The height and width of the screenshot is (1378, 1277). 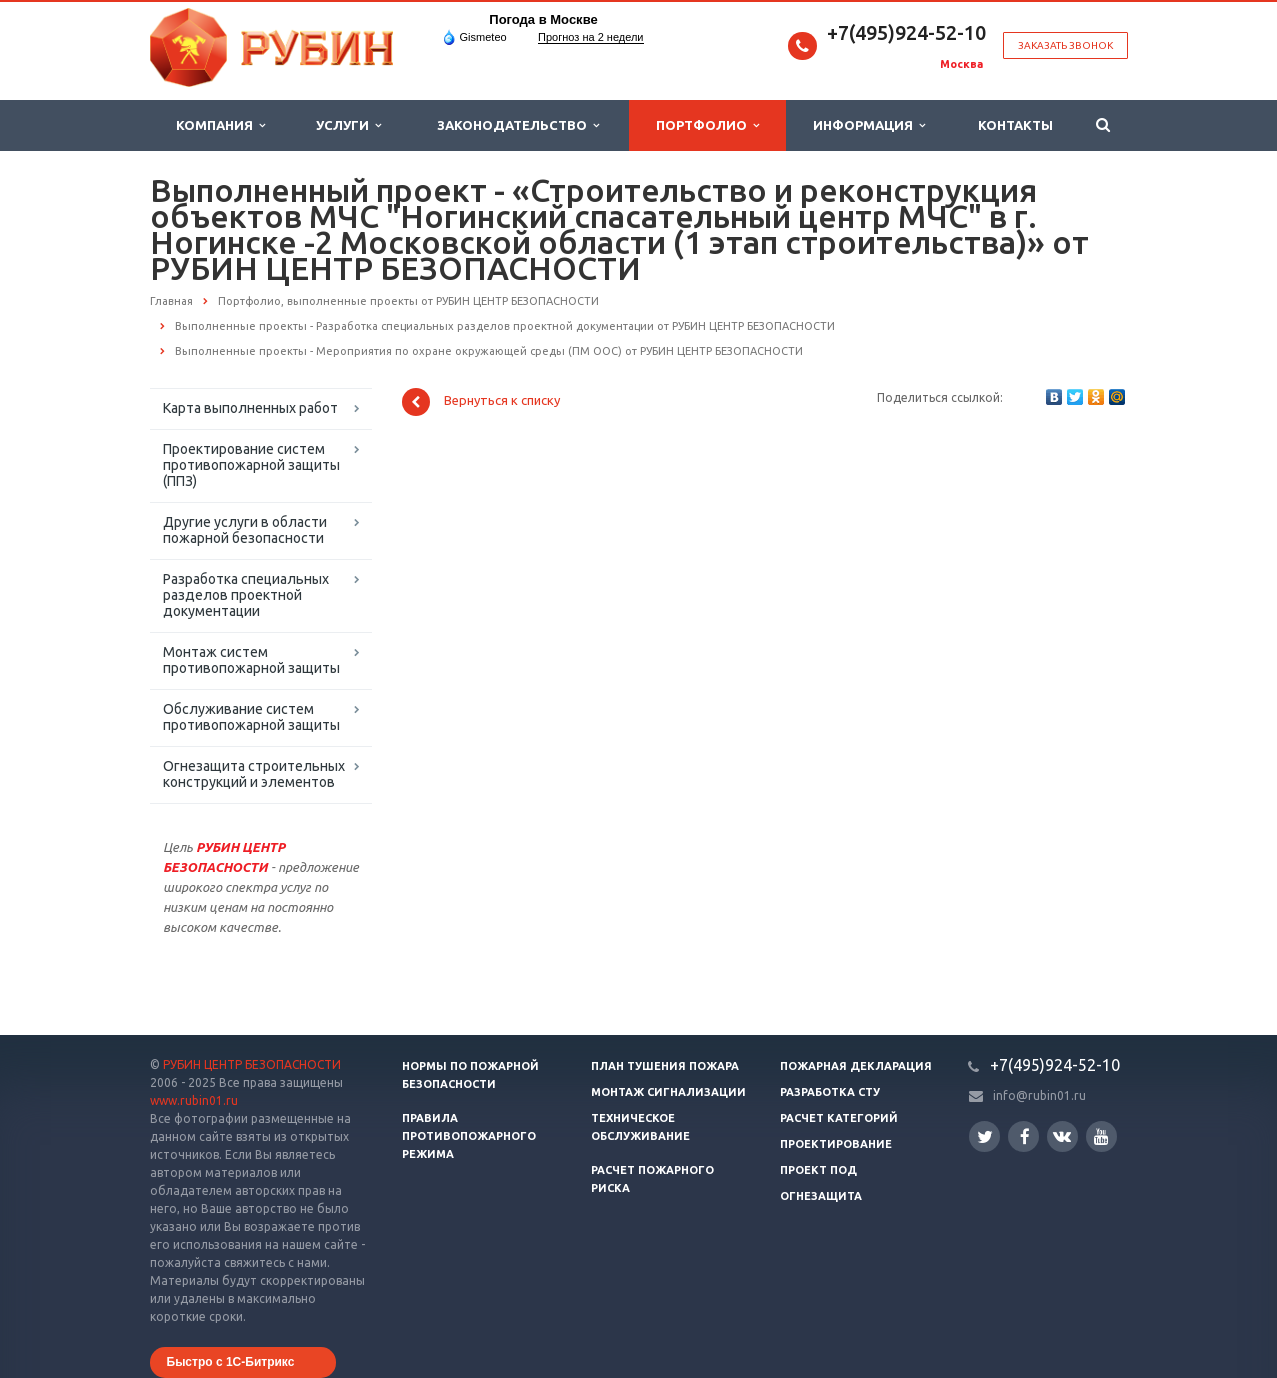 What do you see at coordinates (707, 125) in the screenshot?
I see `Портфолио` at bounding box center [707, 125].